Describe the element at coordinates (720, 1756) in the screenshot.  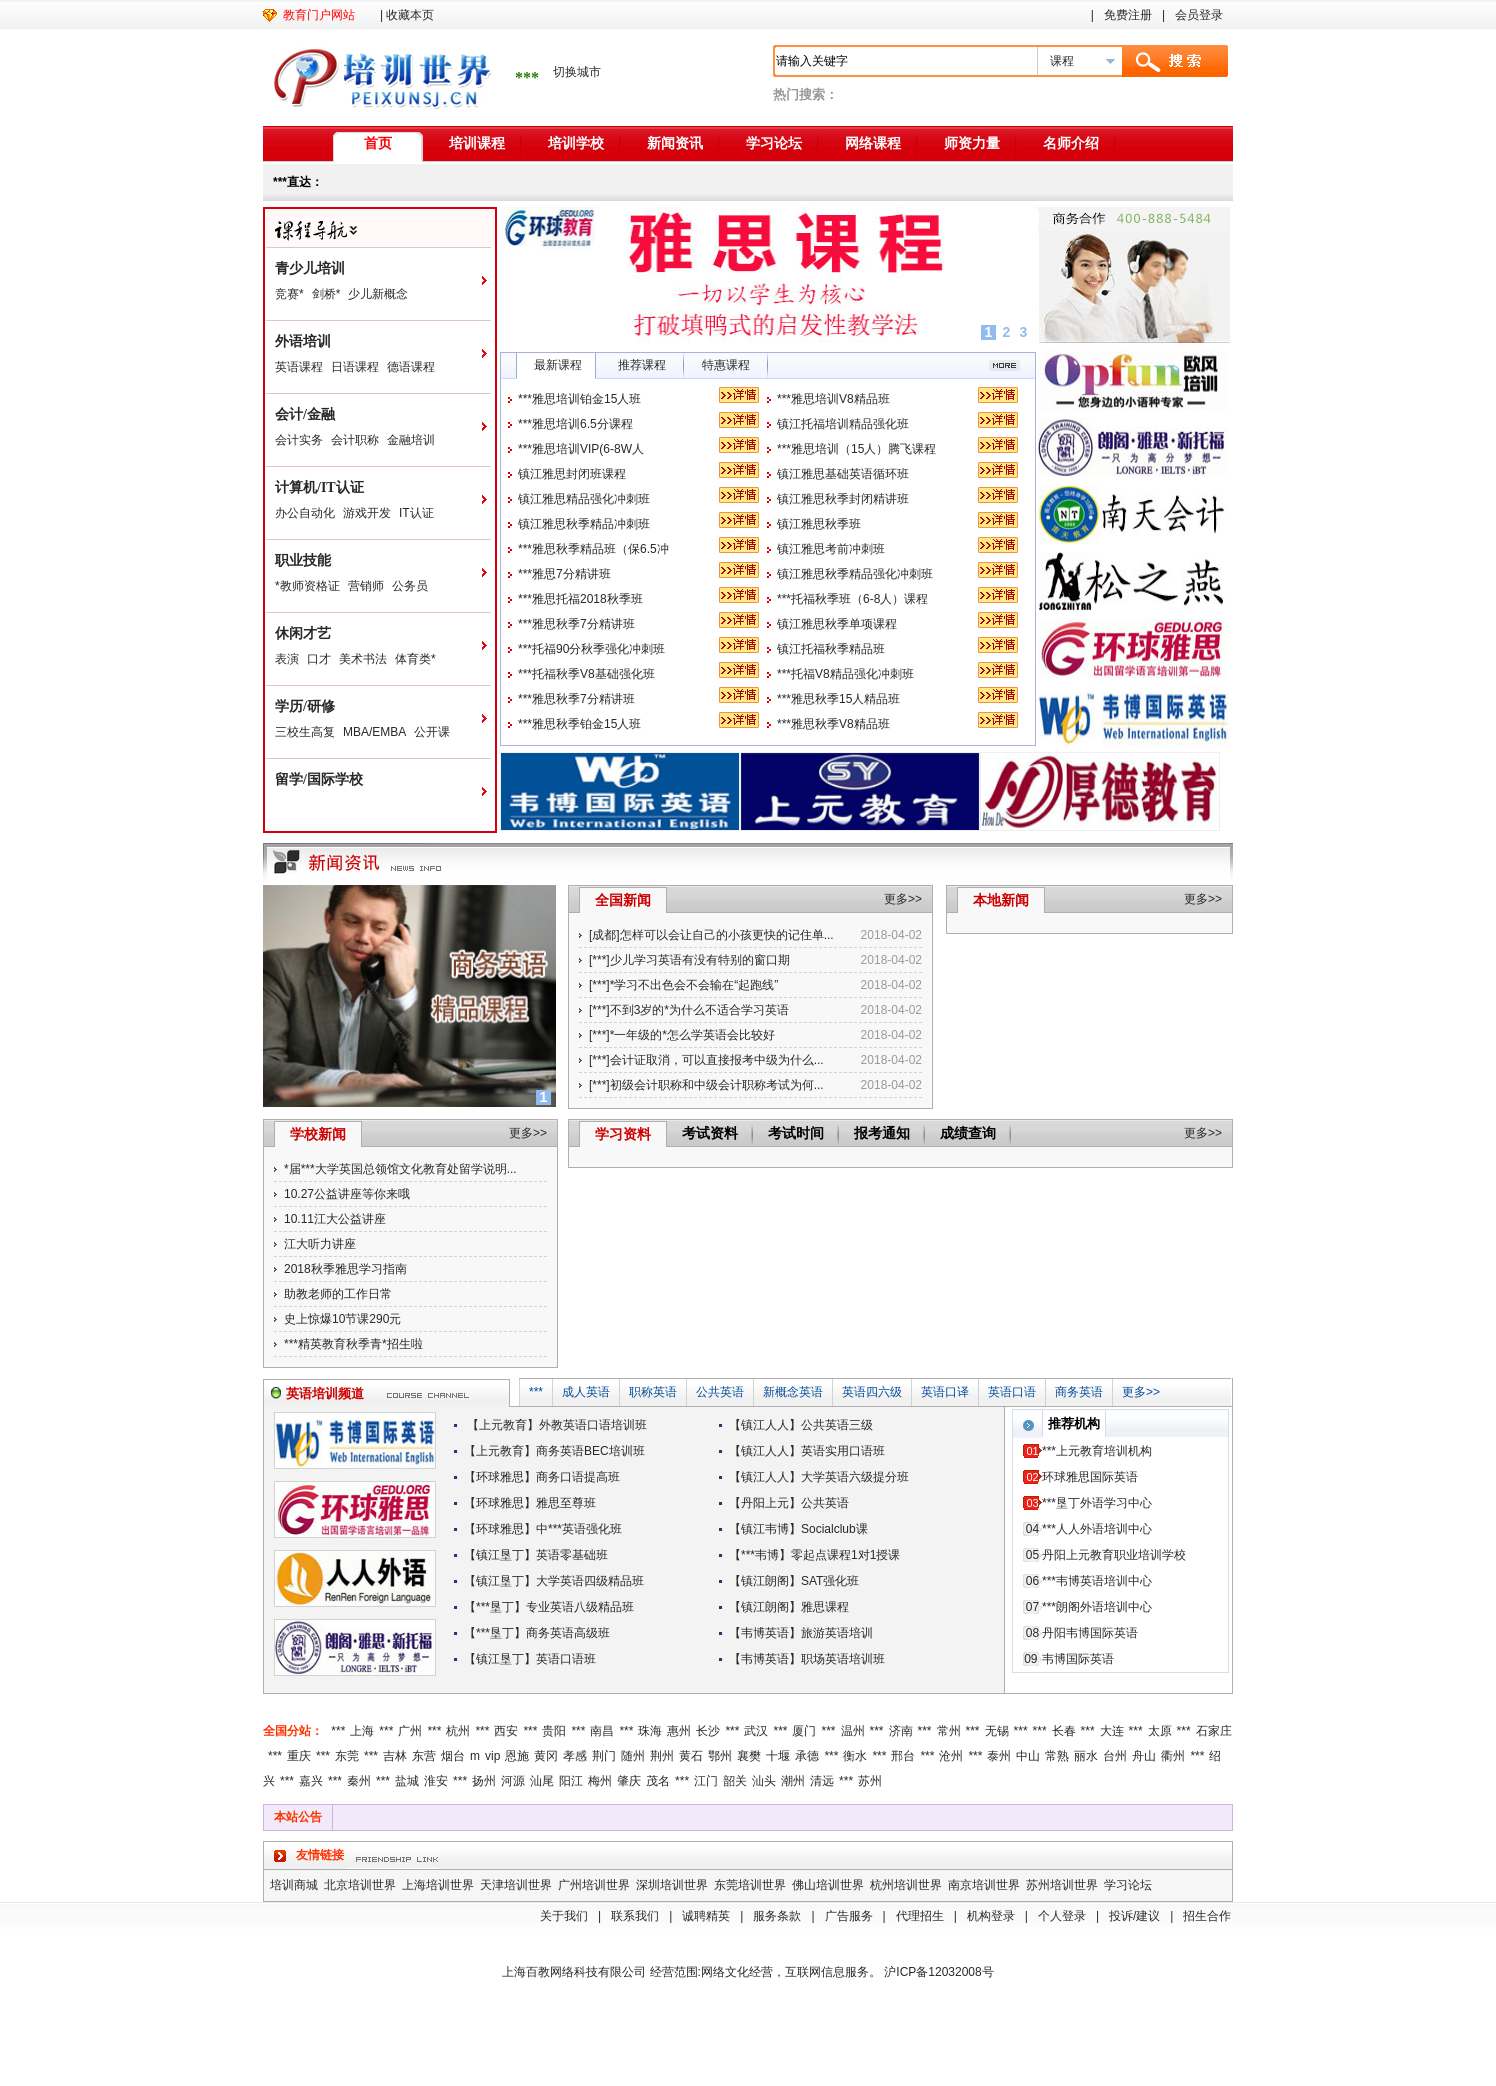
I see `鄂州` at that location.